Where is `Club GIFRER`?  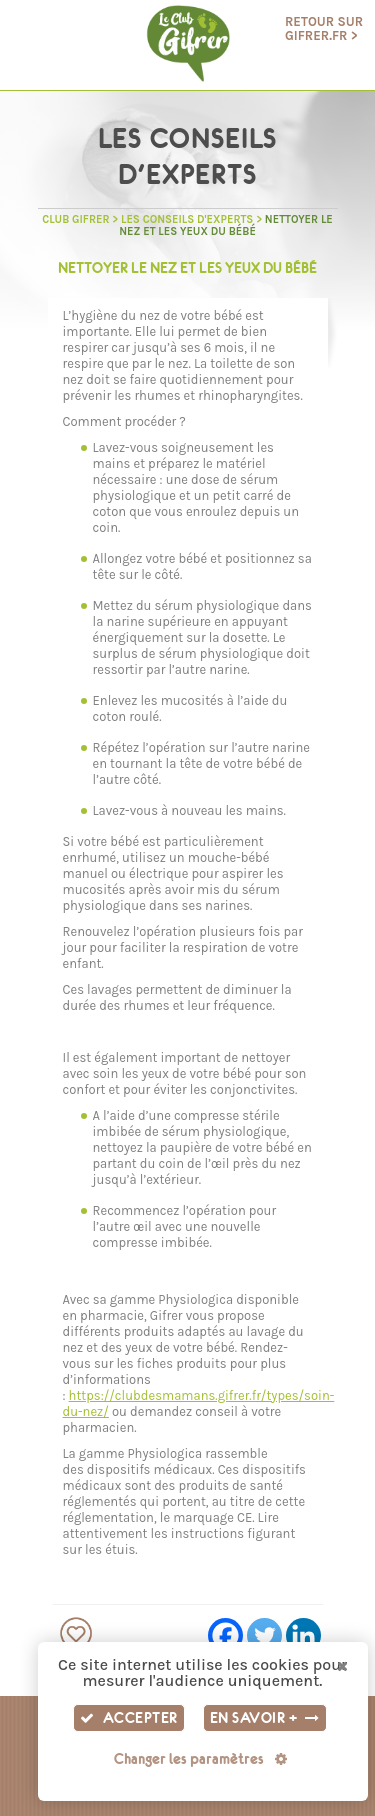 Club GIFRER is located at coordinates (75, 219).